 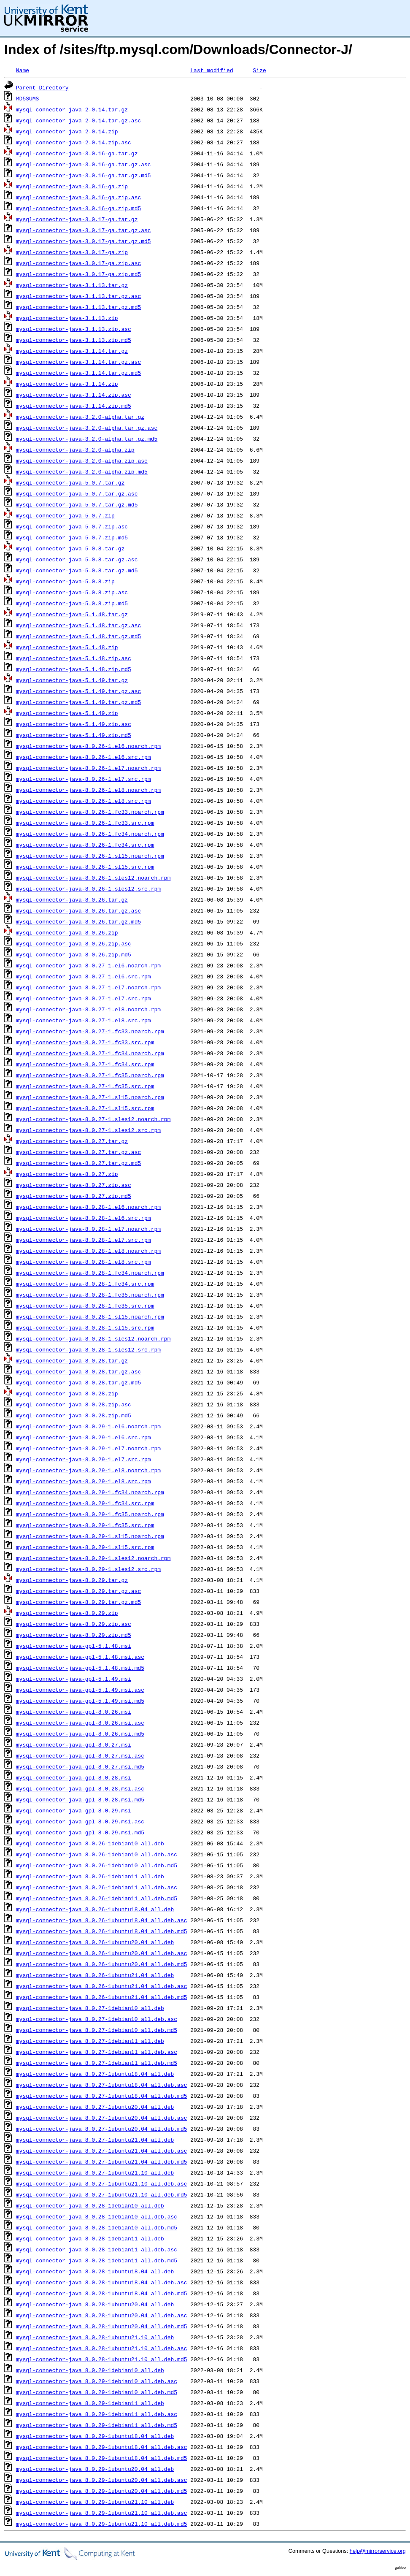 What do you see at coordinates (95, 1942) in the screenshot?
I see `mysql-connector-java_8.0.26-1ubuntu20.04_all.deb` at bounding box center [95, 1942].